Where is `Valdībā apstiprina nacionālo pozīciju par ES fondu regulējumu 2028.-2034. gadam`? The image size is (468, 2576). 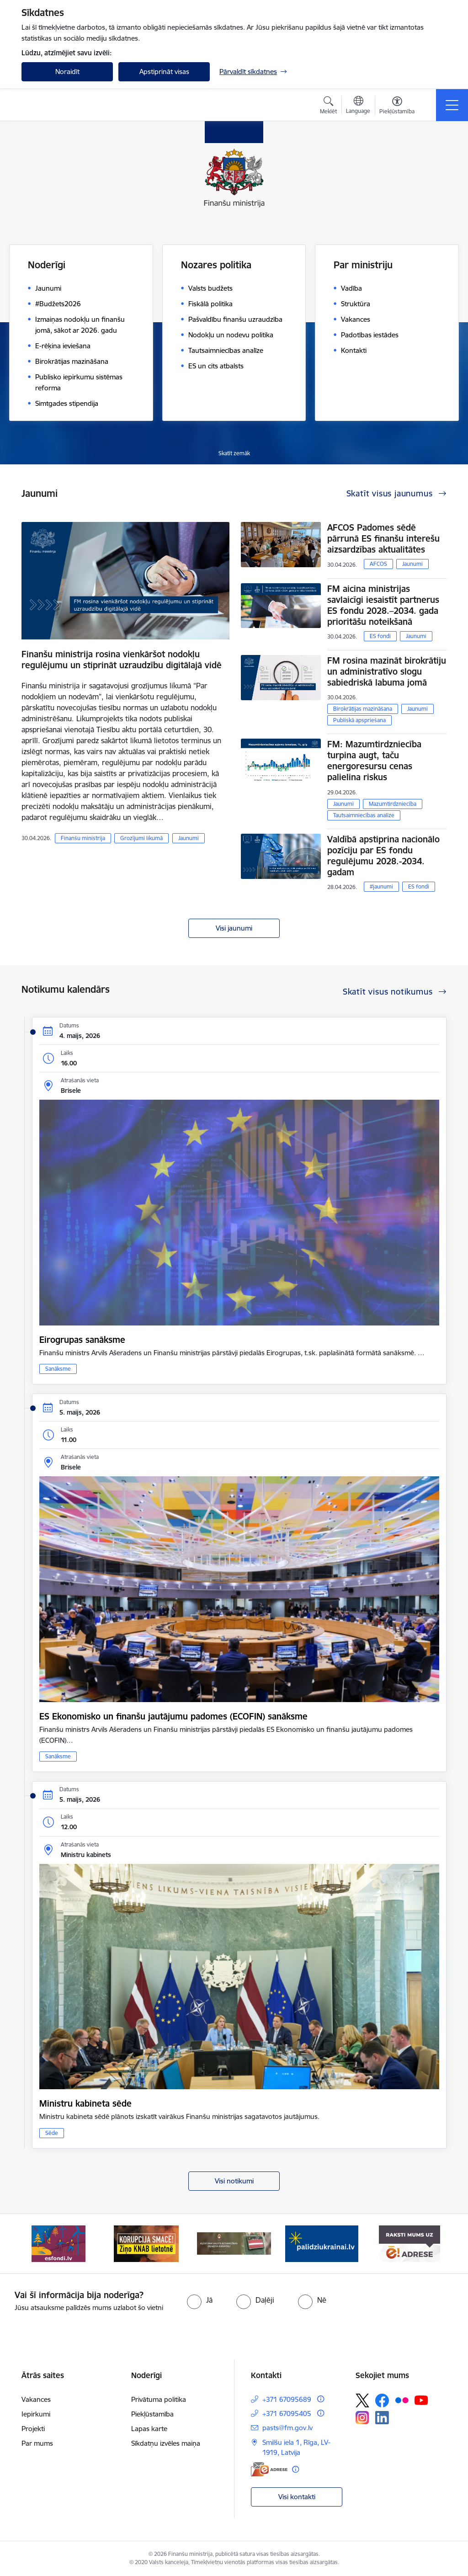
Valdībā apstiprina nacionālo pozīciju par ES fondu regulējumu 2028.-2034. gadam is located at coordinates (383, 856).